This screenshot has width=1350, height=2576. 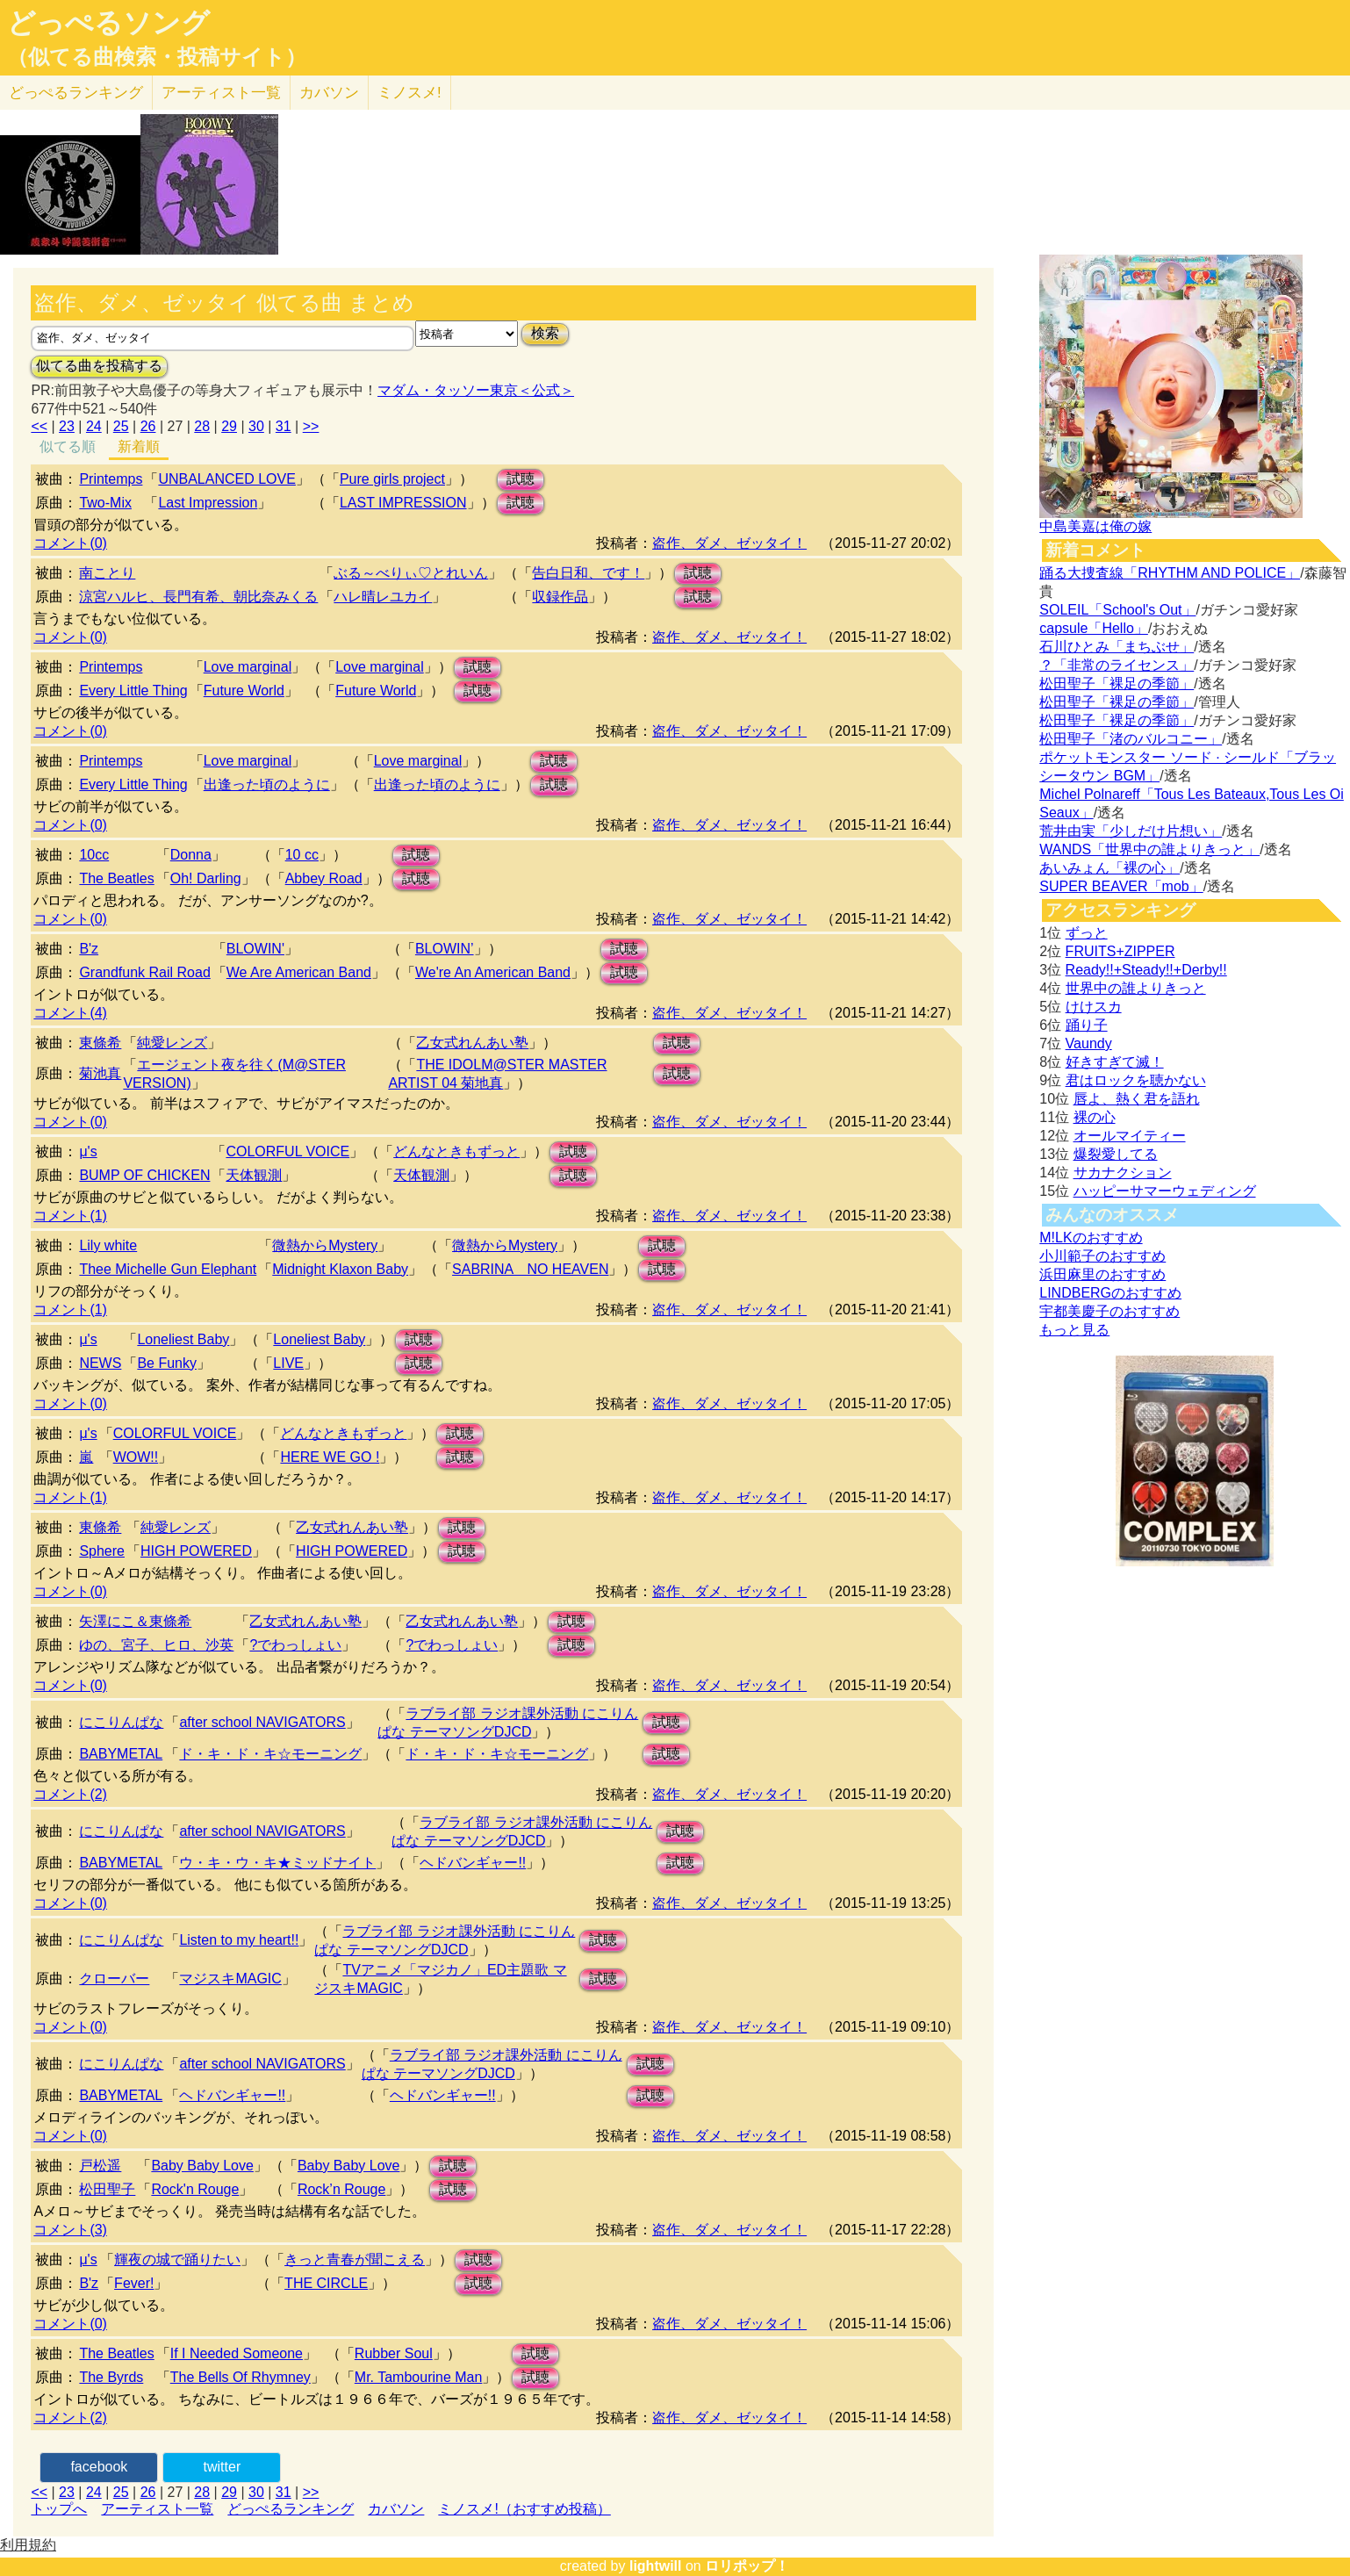 What do you see at coordinates (1130, 1135) in the screenshot?
I see `オールマイティー` at bounding box center [1130, 1135].